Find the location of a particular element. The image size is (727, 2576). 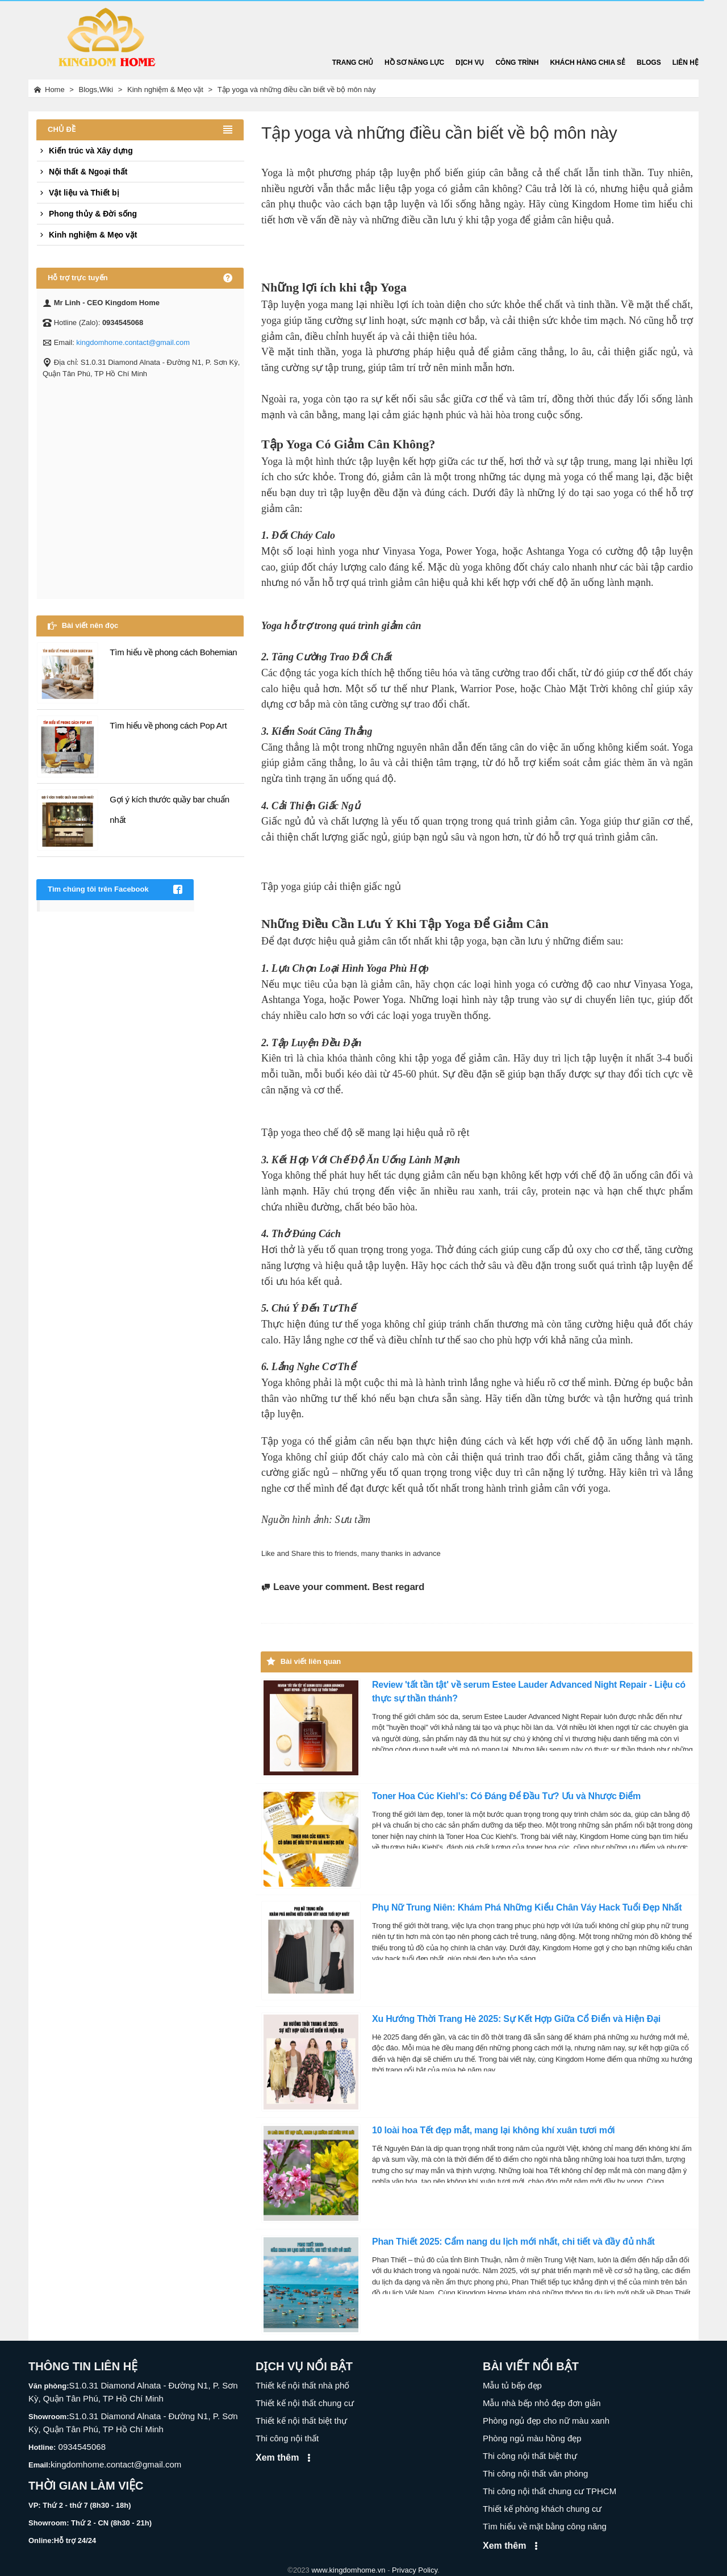

Nội thất & Ngoại thất is located at coordinates (82, 171).